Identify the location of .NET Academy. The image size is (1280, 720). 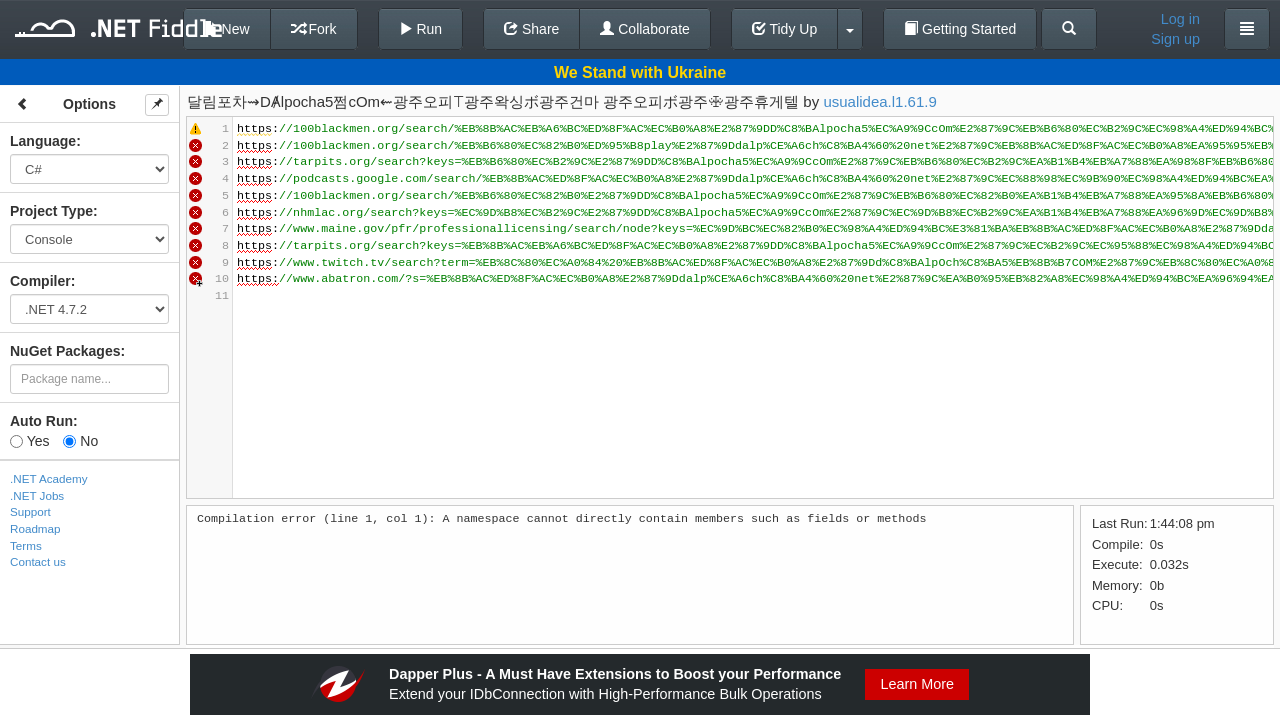
(49, 478).